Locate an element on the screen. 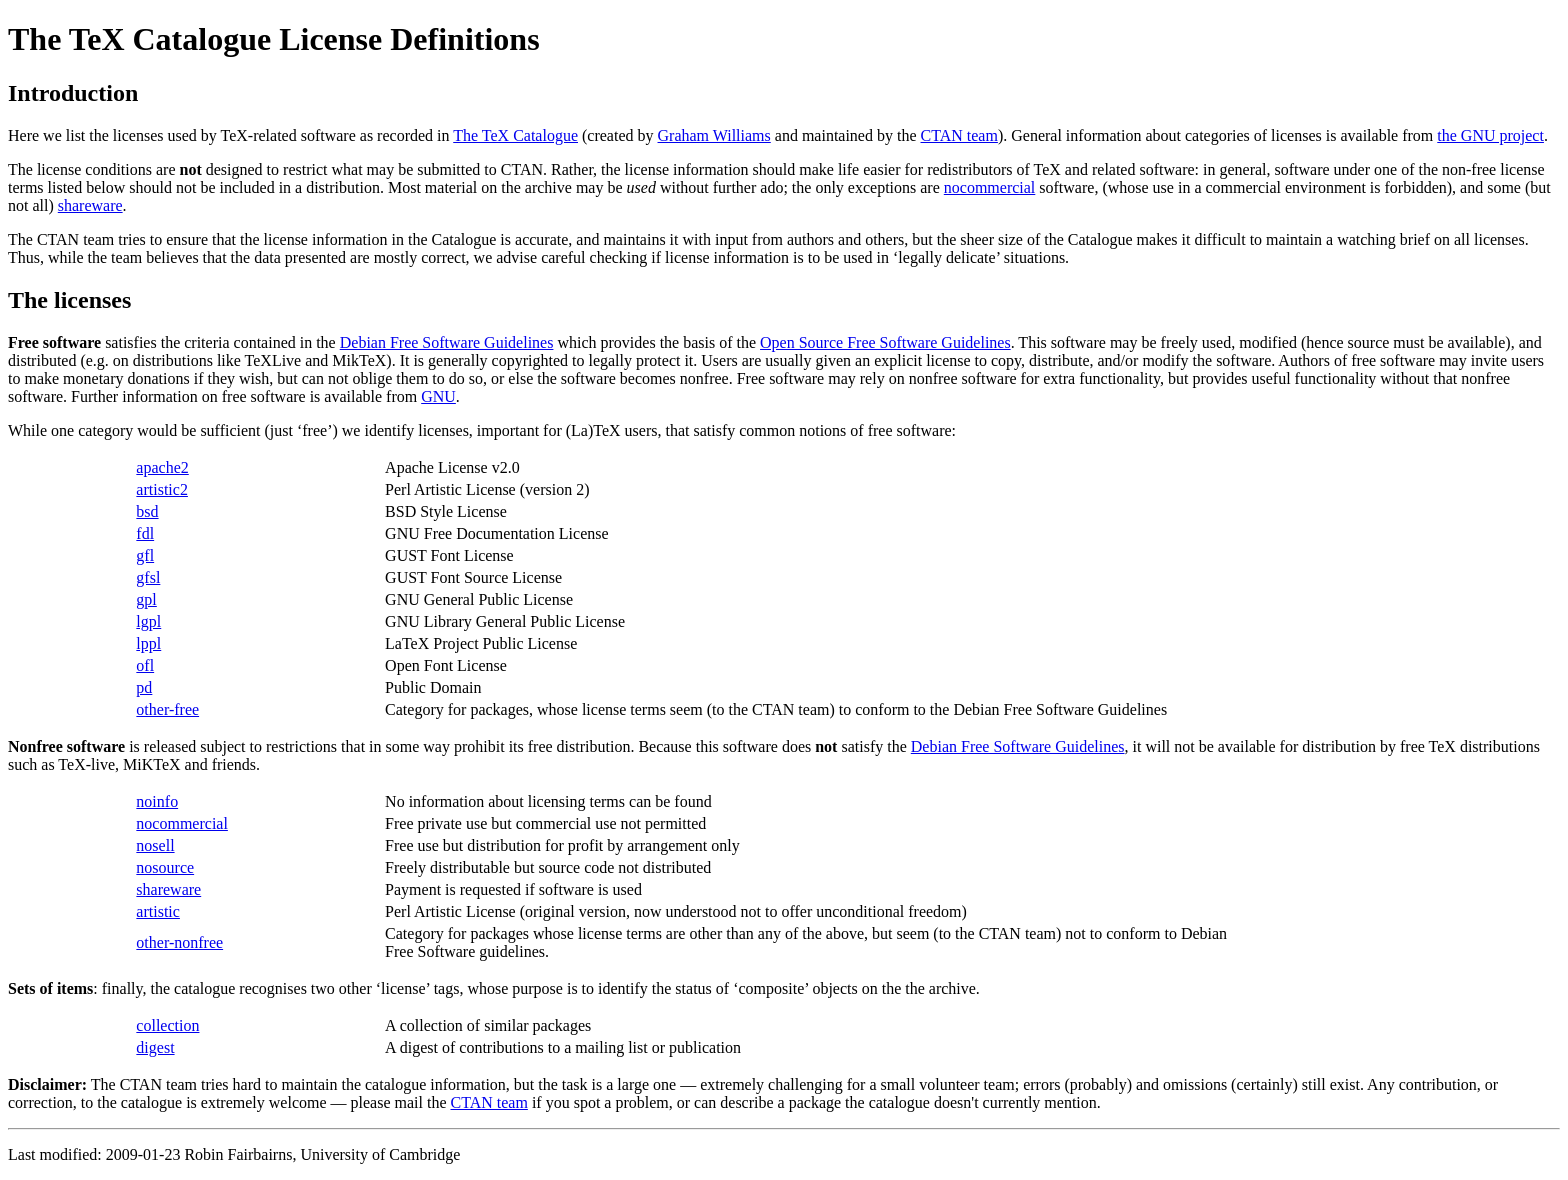  the GNU project is located at coordinates (1490, 135).